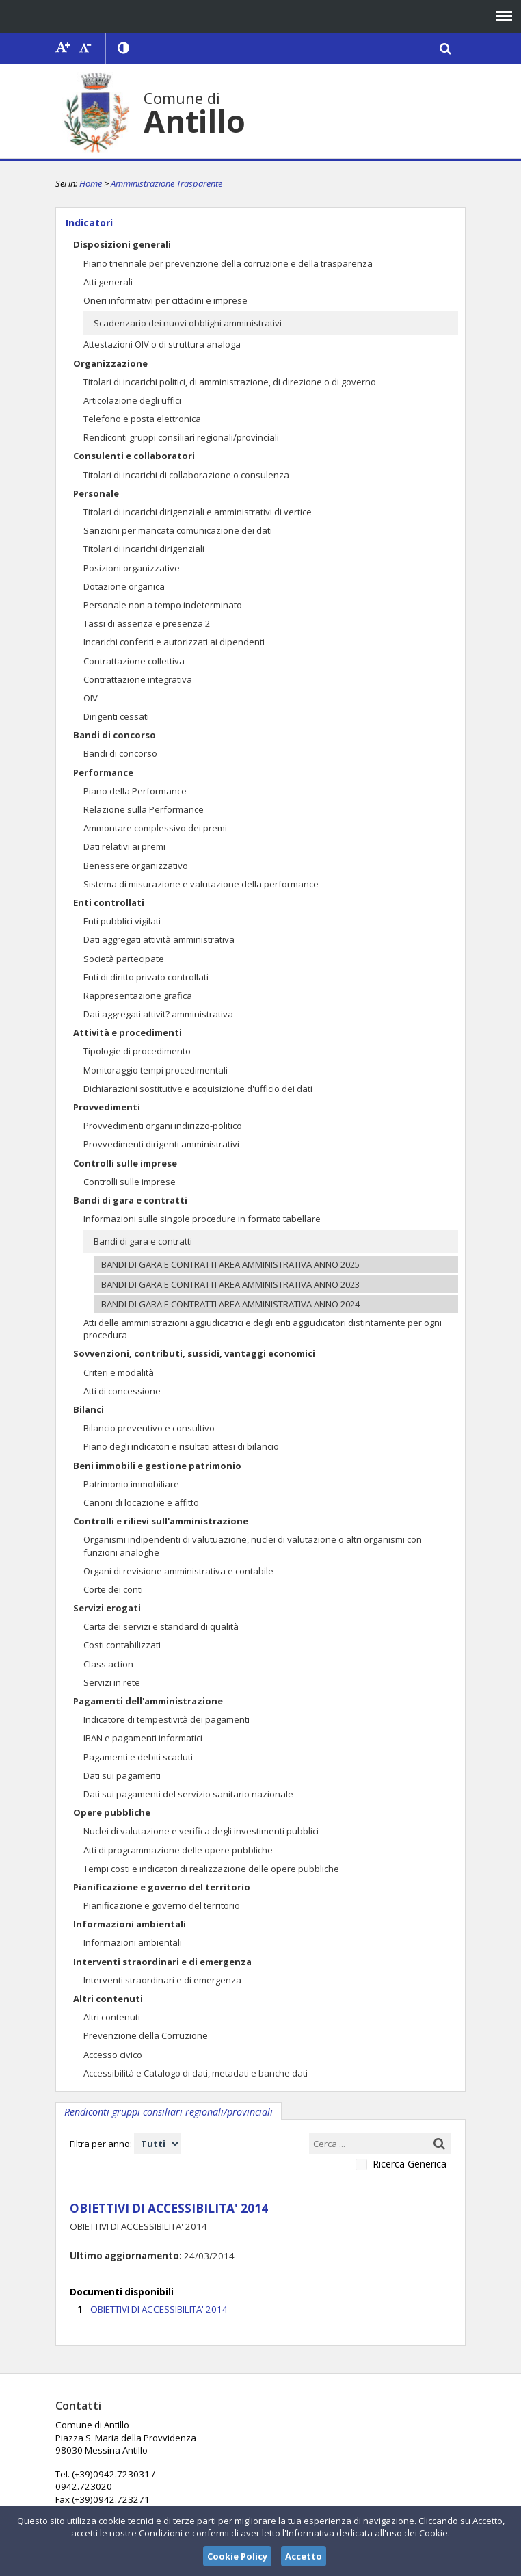 This screenshot has width=521, height=2576. Describe the element at coordinates (162, 605) in the screenshot. I see `Personale non a tempo indeterminato` at that location.